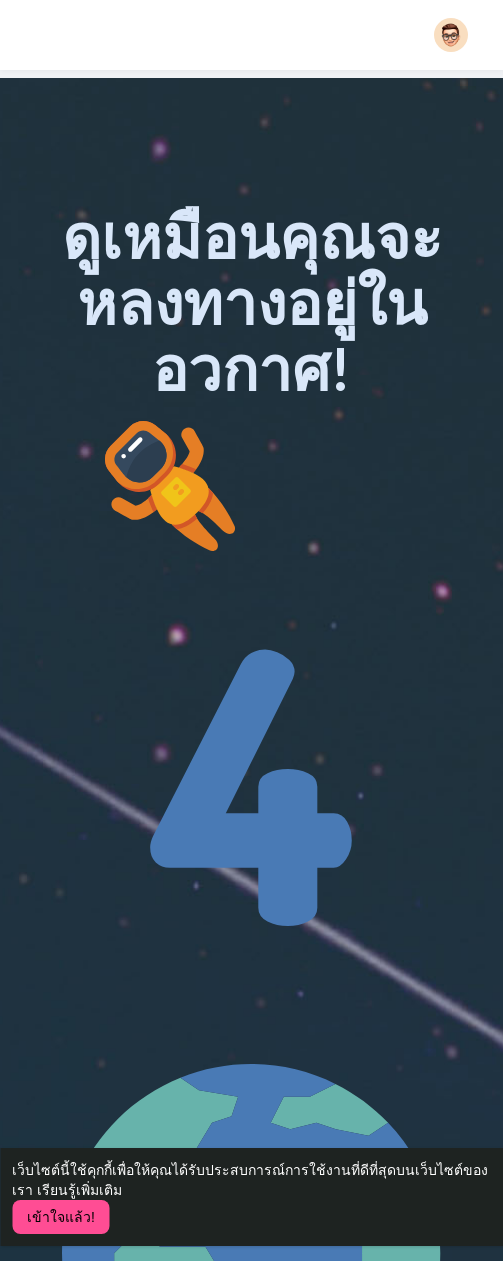  What do you see at coordinates (61, 1217) in the screenshot?
I see `เข้าใจแล้ว! [button]` at bounding box center [61, 1217].